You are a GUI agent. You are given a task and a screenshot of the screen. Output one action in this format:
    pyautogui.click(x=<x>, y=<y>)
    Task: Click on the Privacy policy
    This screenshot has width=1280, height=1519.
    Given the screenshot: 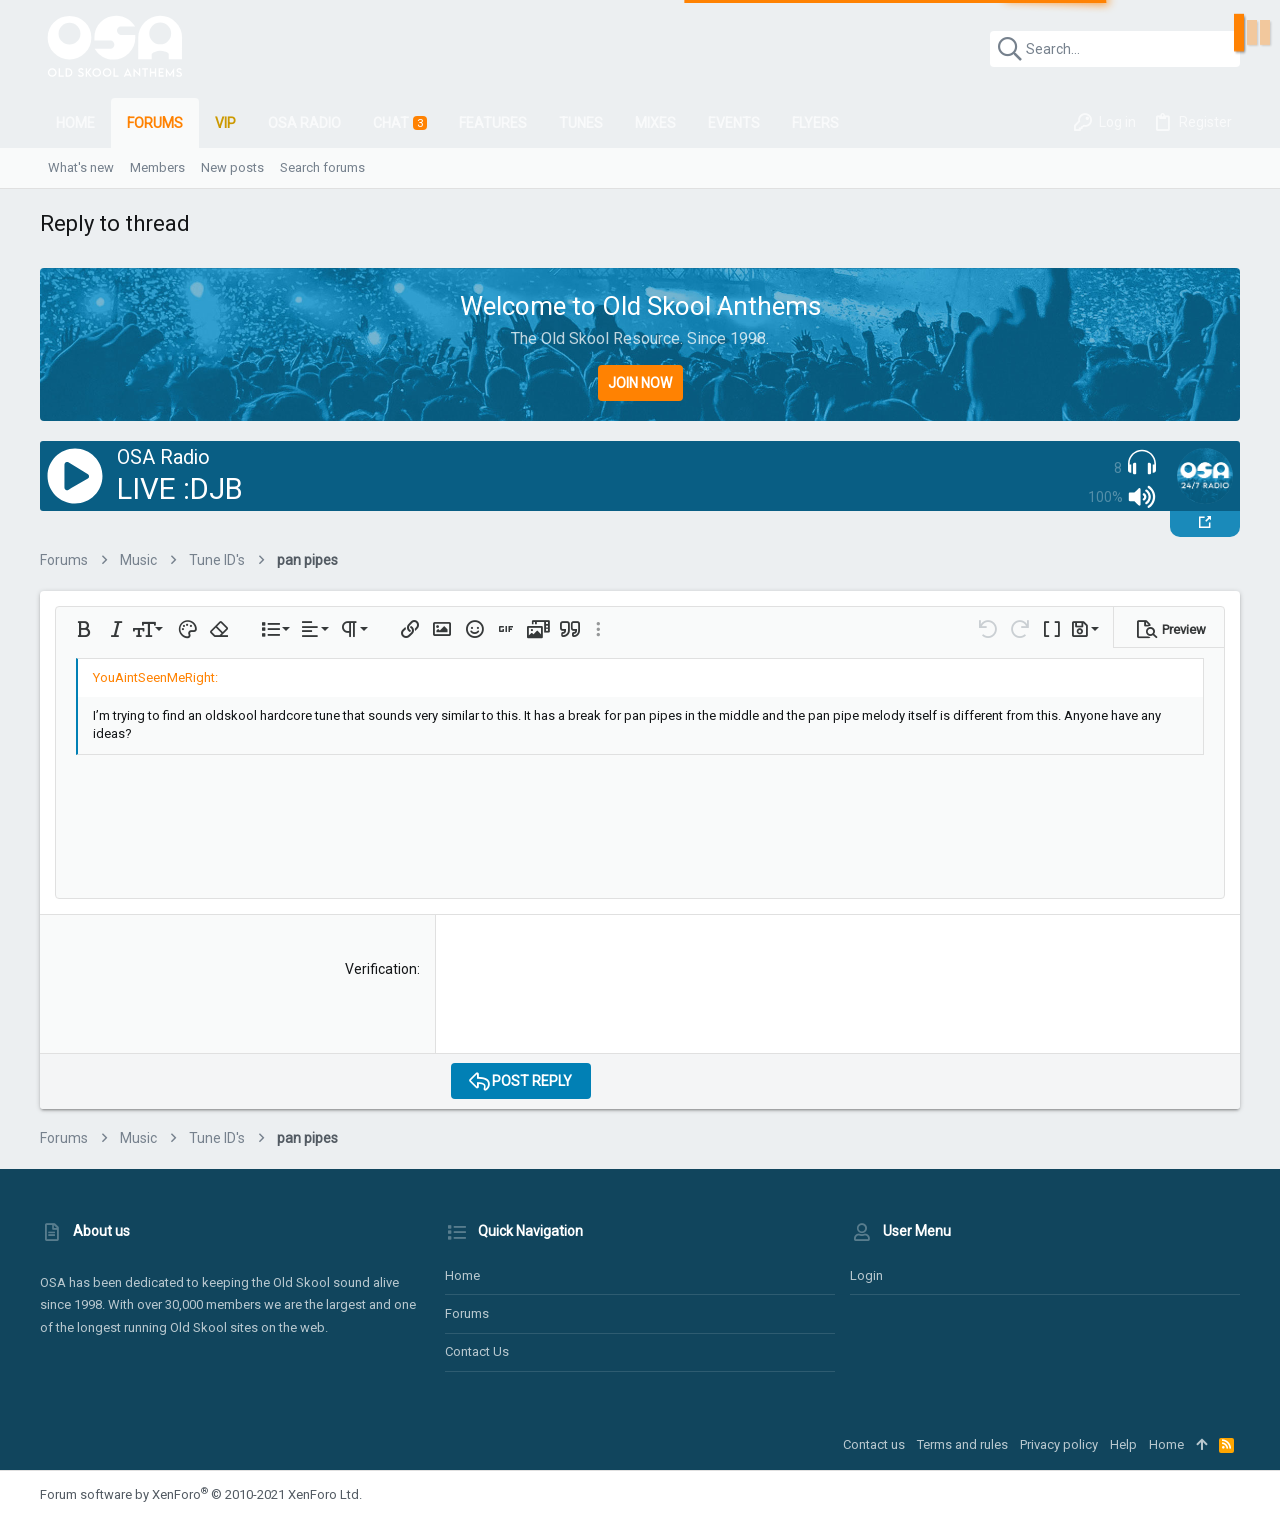 What is the action you would take?
    pyautogui.click(x=1059, y=1444)
    